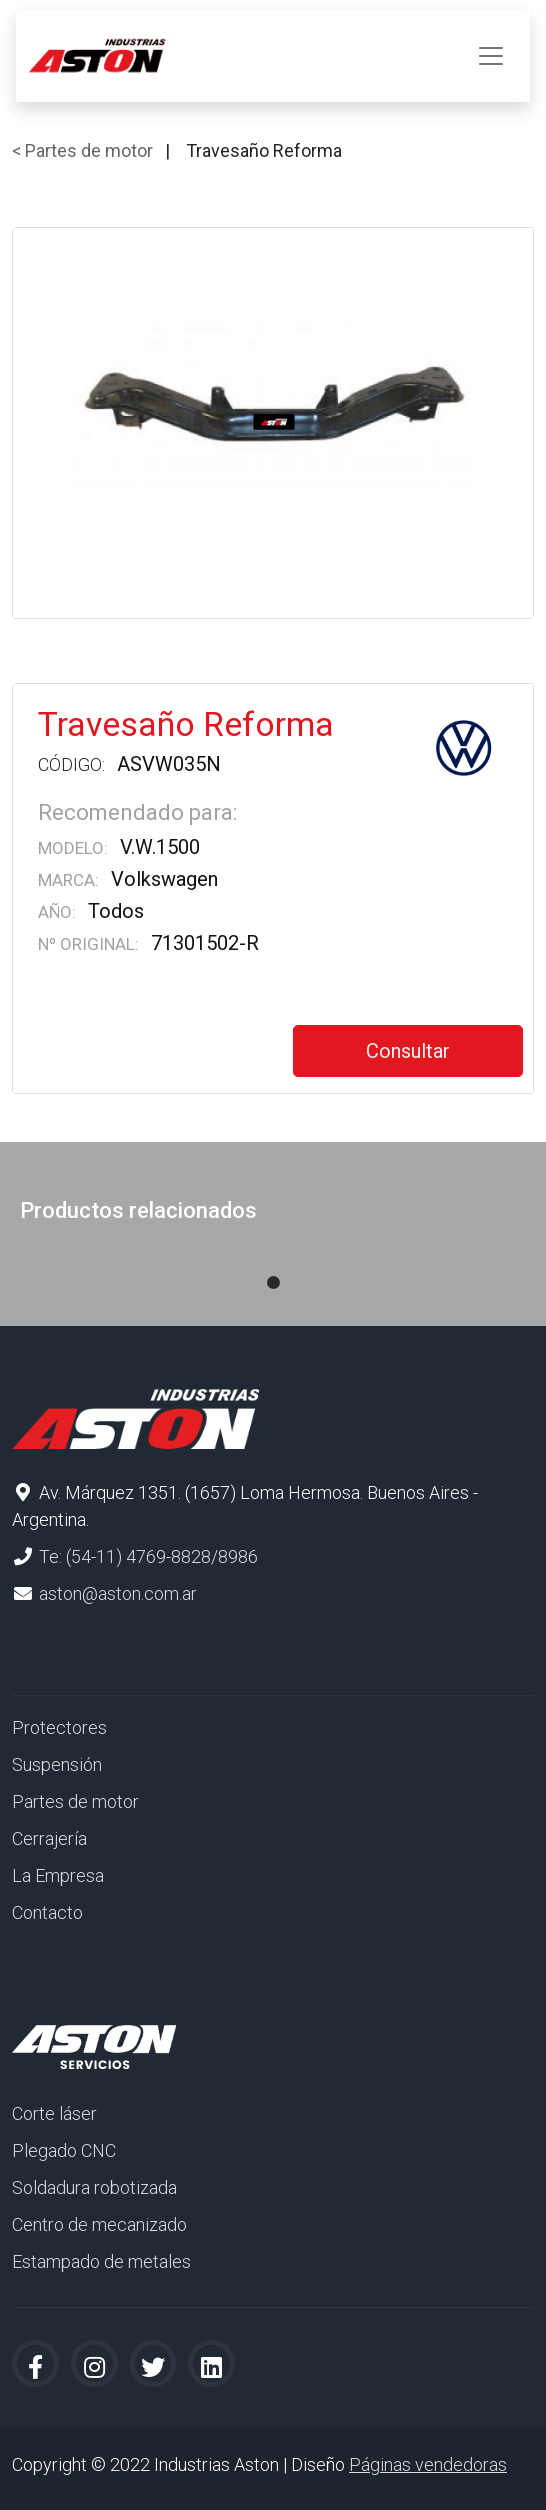 The height and width of the screenshot is (2510, 546). Describe the element at coordinates (101, 2261) in the screenshot. I see `Estampado de metales` at that location.